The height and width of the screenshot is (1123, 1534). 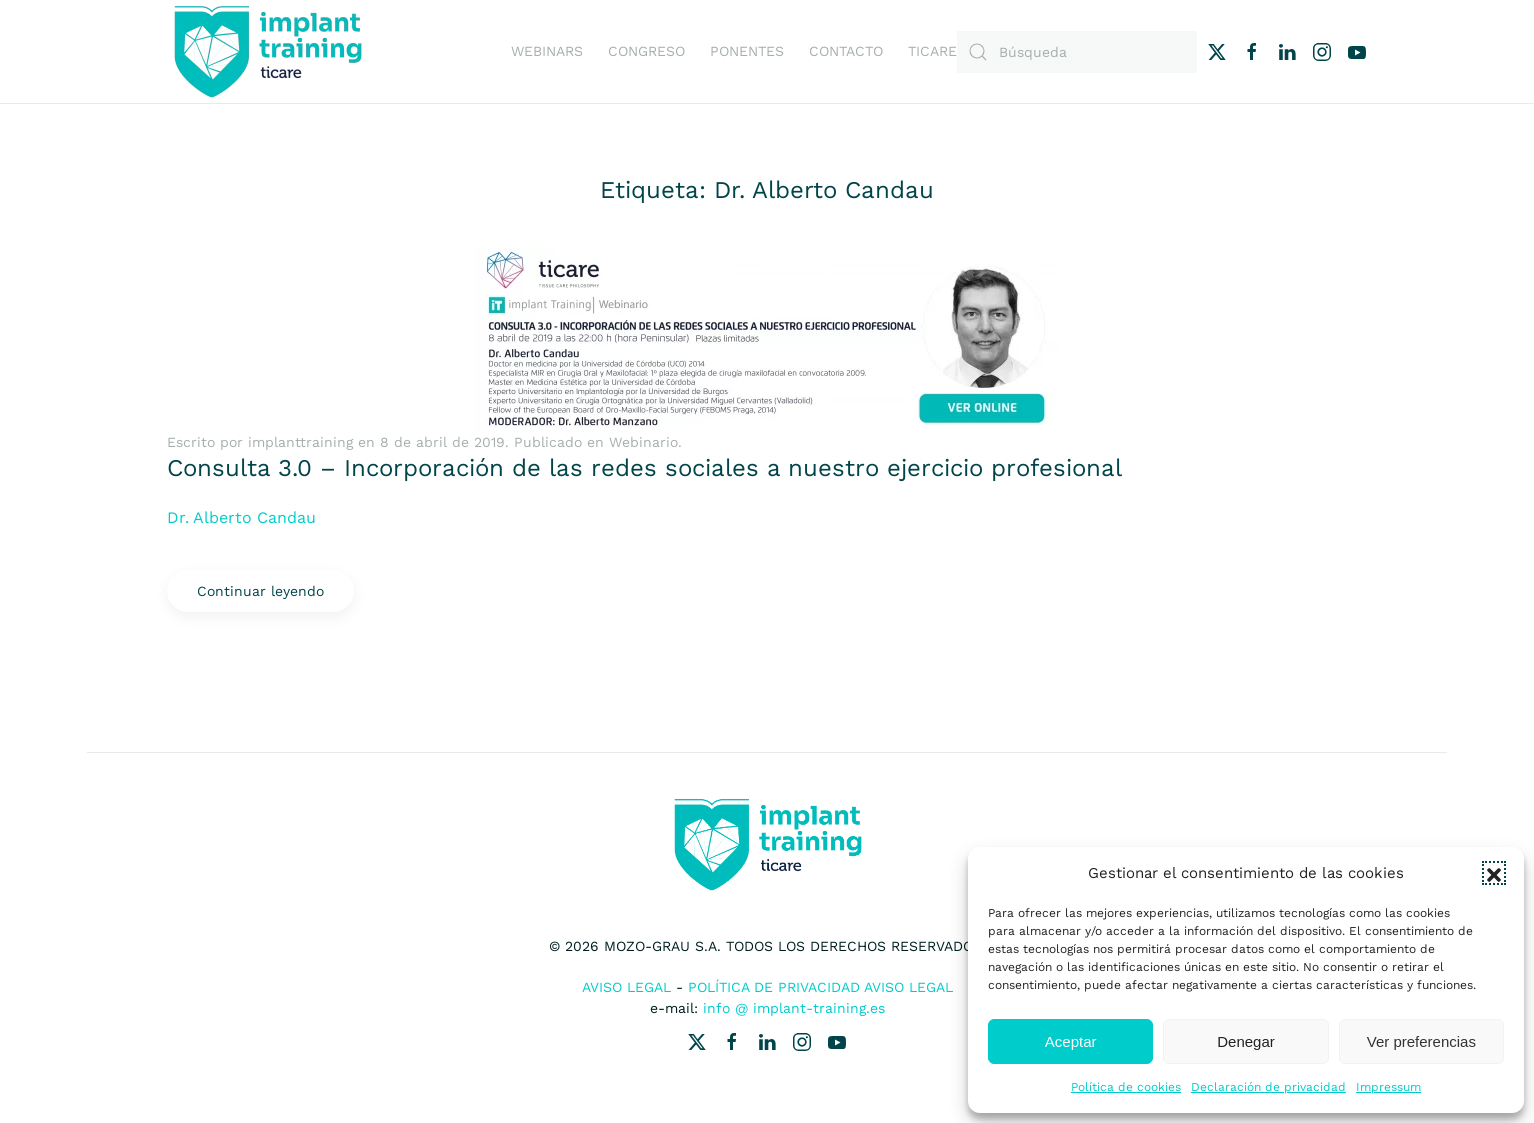 What do you see at coordinates (267, 51) in the screenshot?
I see `[Volver al inicio]` at bounding box center [267, 51].